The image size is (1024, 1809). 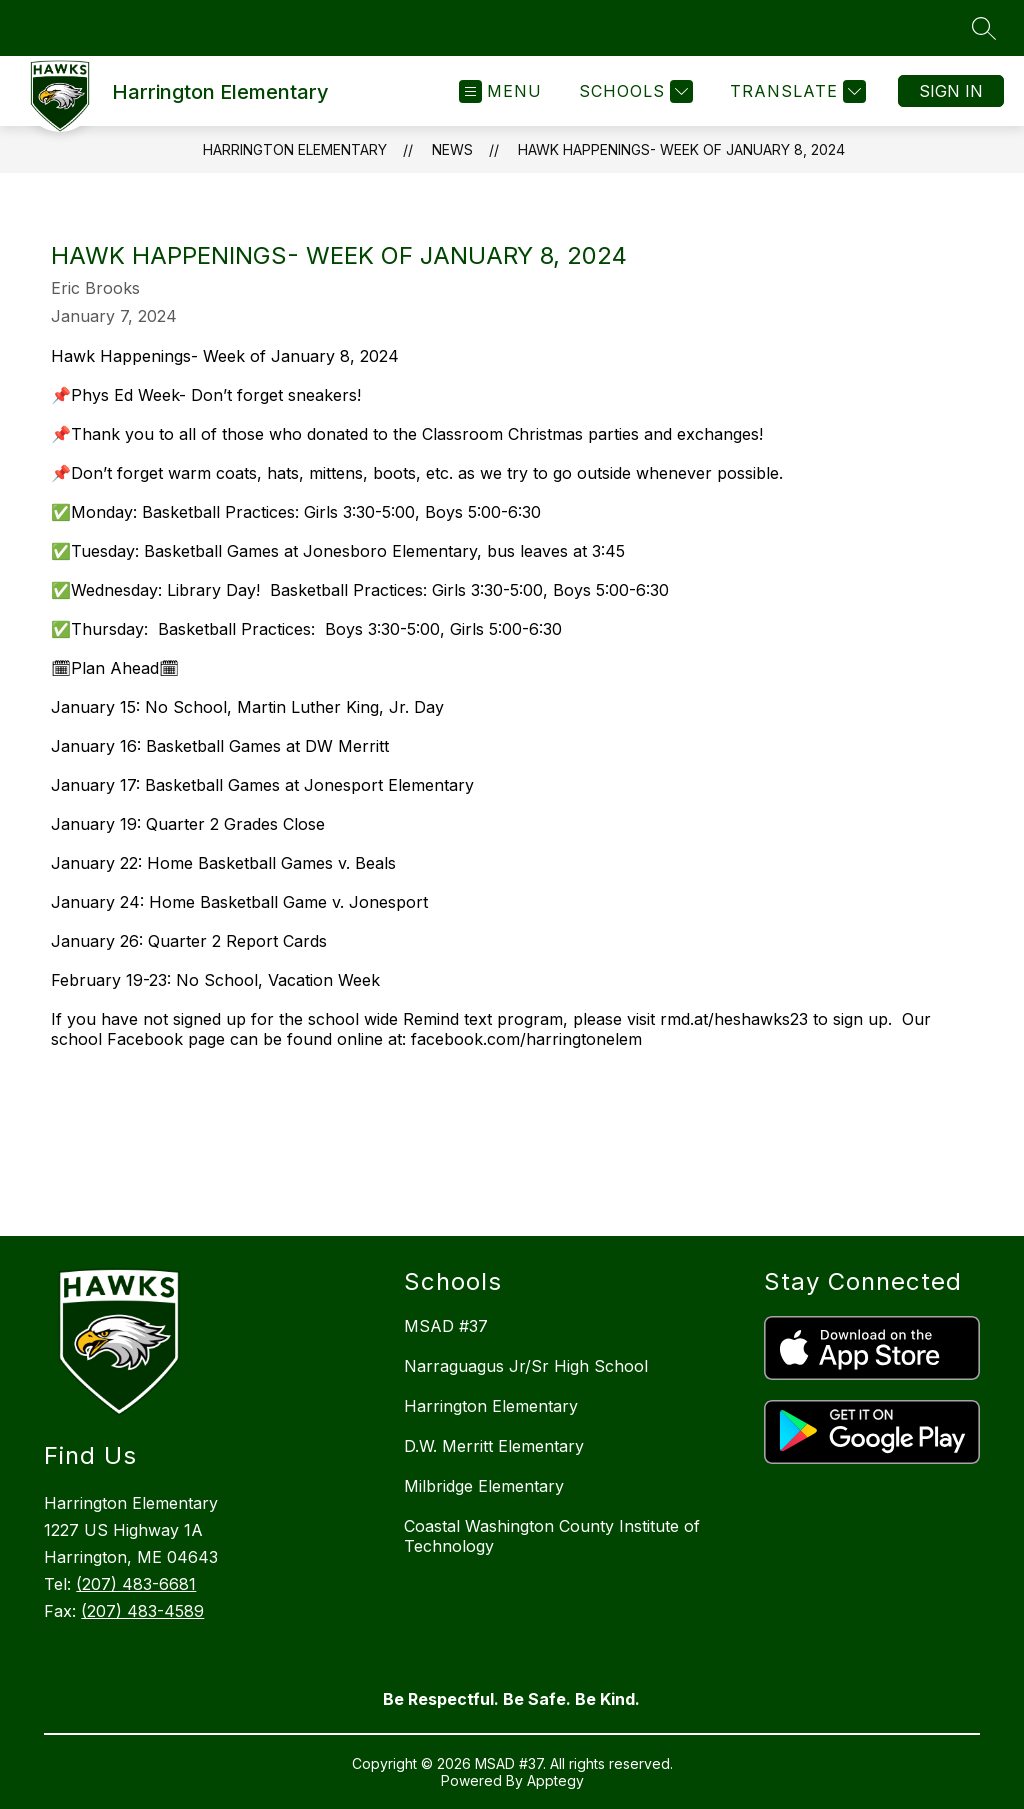 I want to click on MSAD #37, so click(x=446, y=1326).